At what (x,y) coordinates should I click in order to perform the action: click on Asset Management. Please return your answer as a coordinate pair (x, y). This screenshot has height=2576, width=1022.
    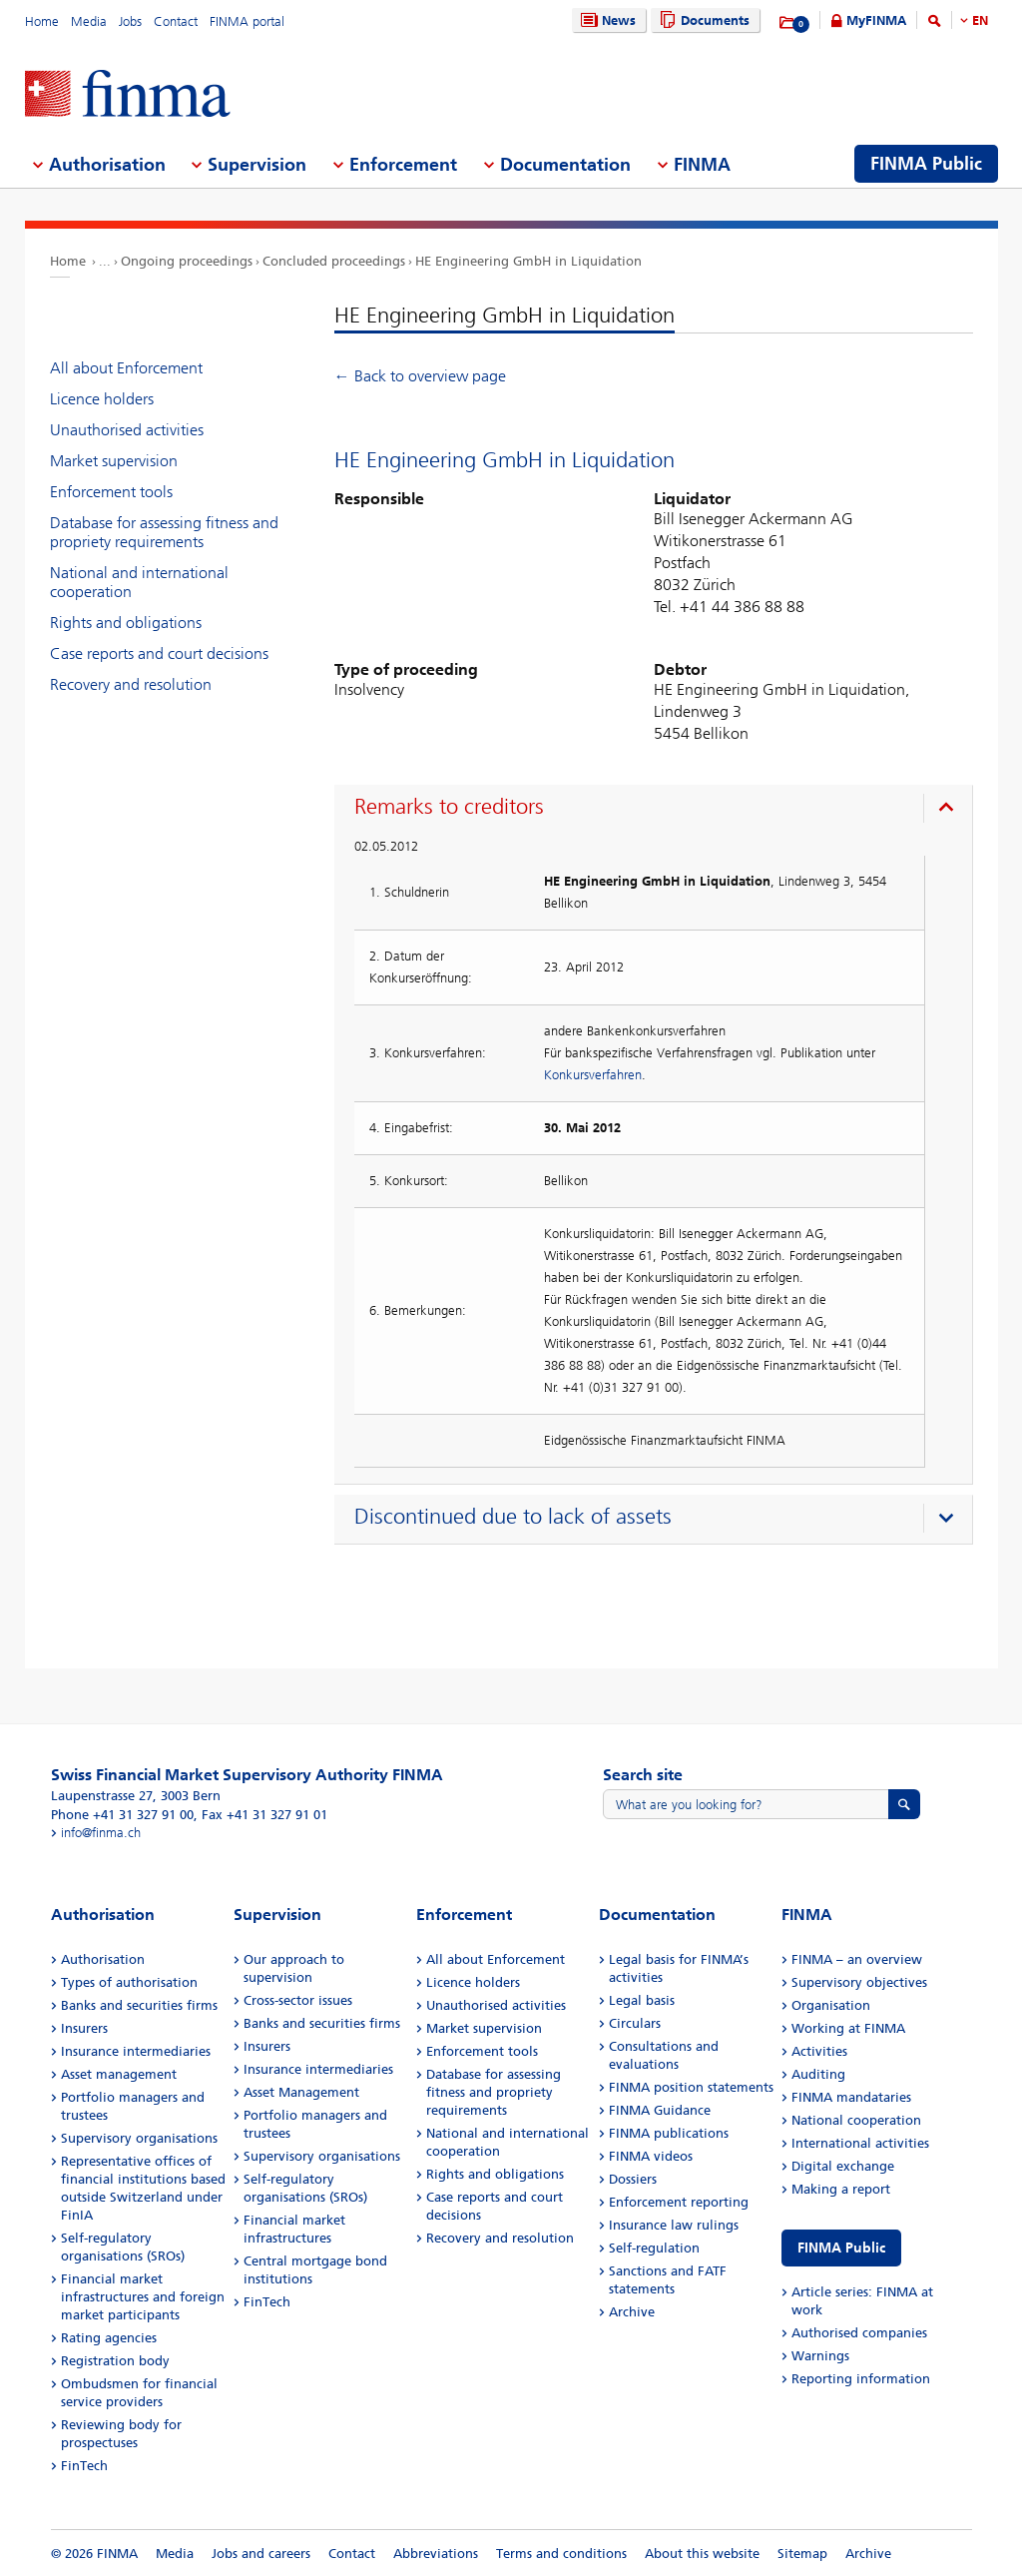
    Looking at the image, I should click on (301, 2092).